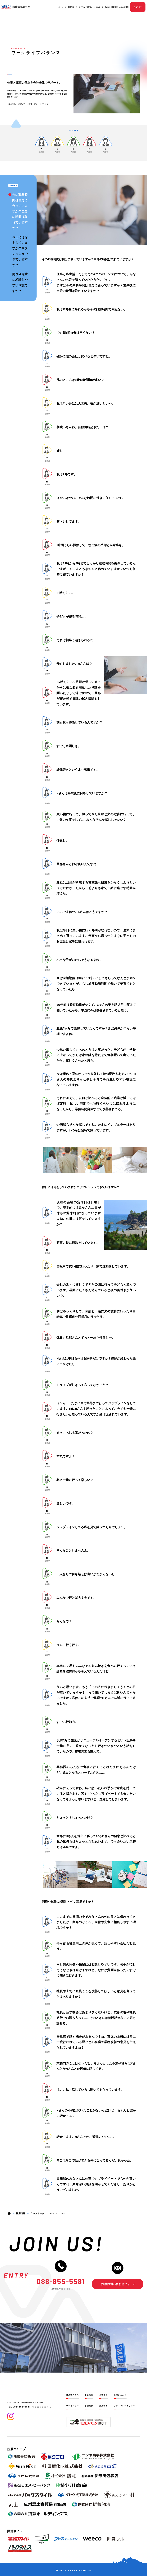  I want to click on 募集要項, so click(114, 8).